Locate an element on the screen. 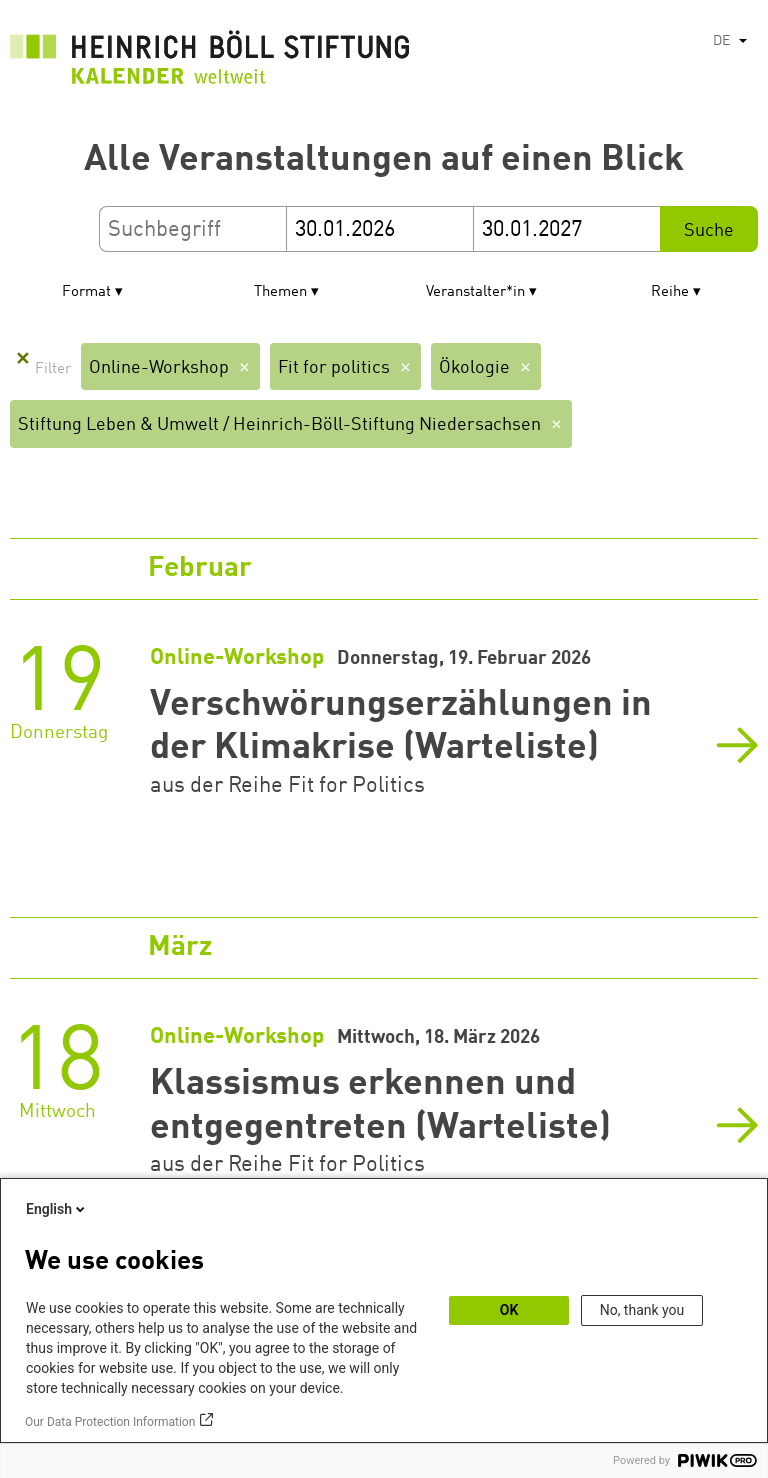 The height and width of the screenshot is (1478, 768). Reihe is located at coordinates (670, 292).